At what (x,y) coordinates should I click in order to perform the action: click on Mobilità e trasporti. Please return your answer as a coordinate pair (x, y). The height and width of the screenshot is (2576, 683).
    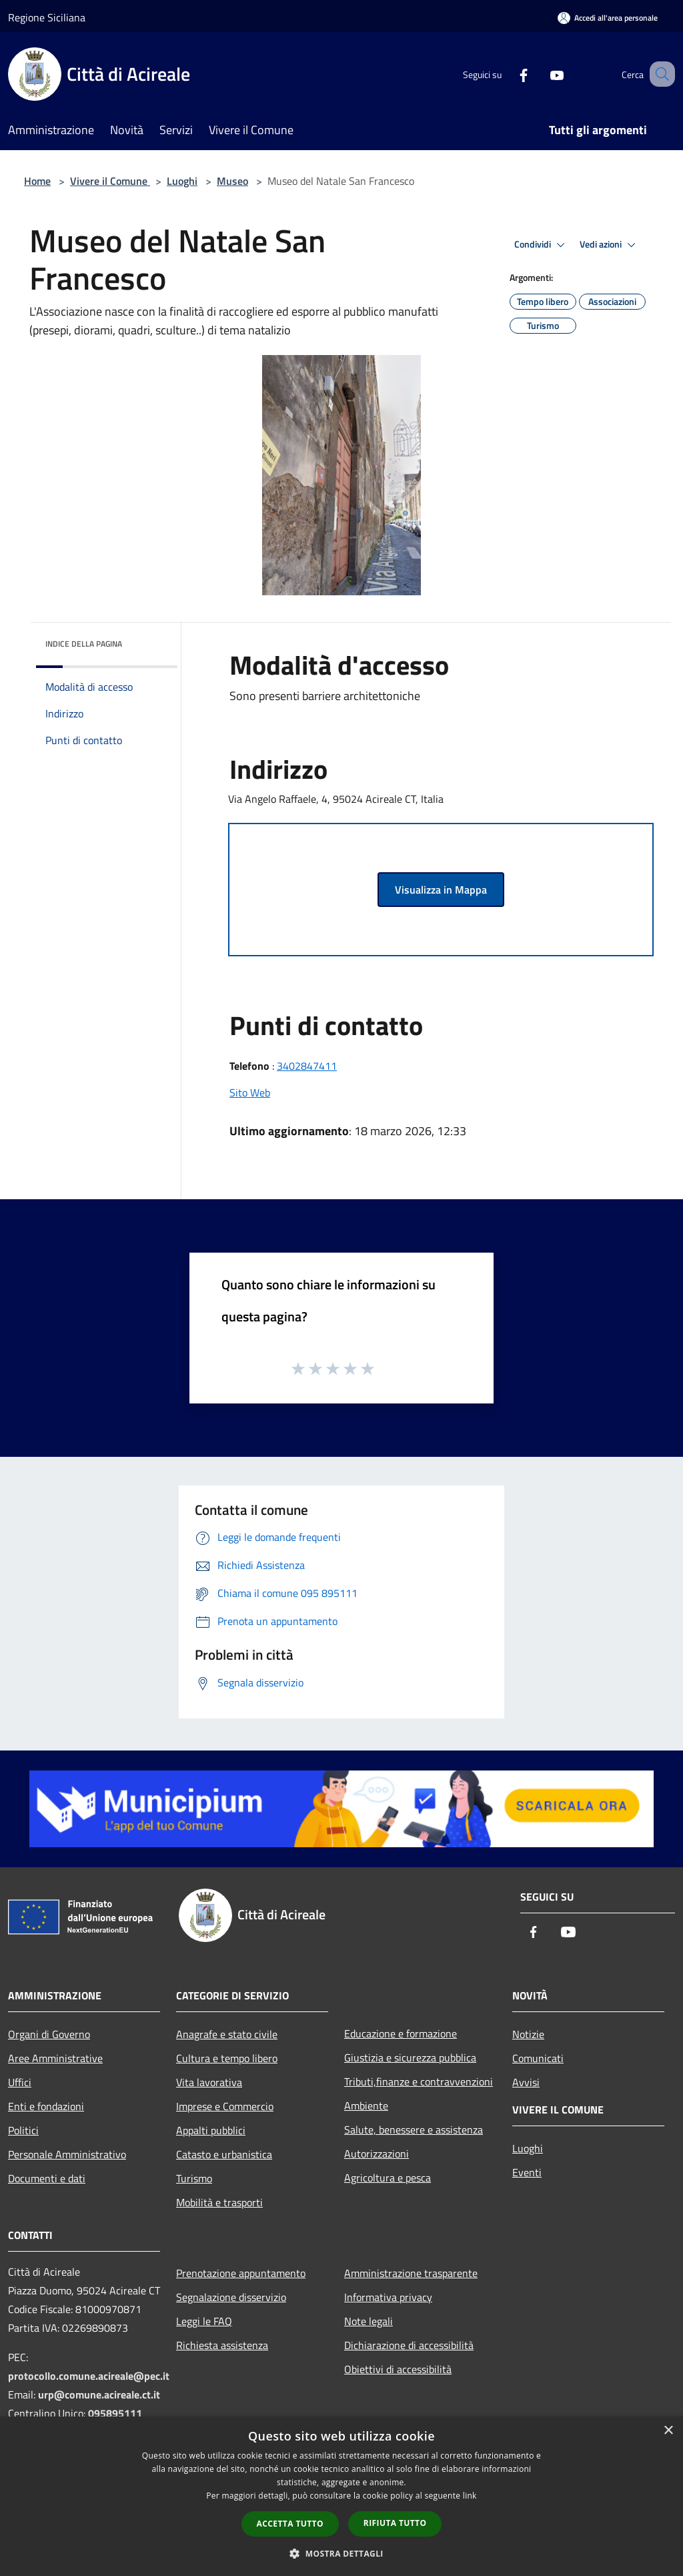
    Looking at the image, I should click on (219, 2202).